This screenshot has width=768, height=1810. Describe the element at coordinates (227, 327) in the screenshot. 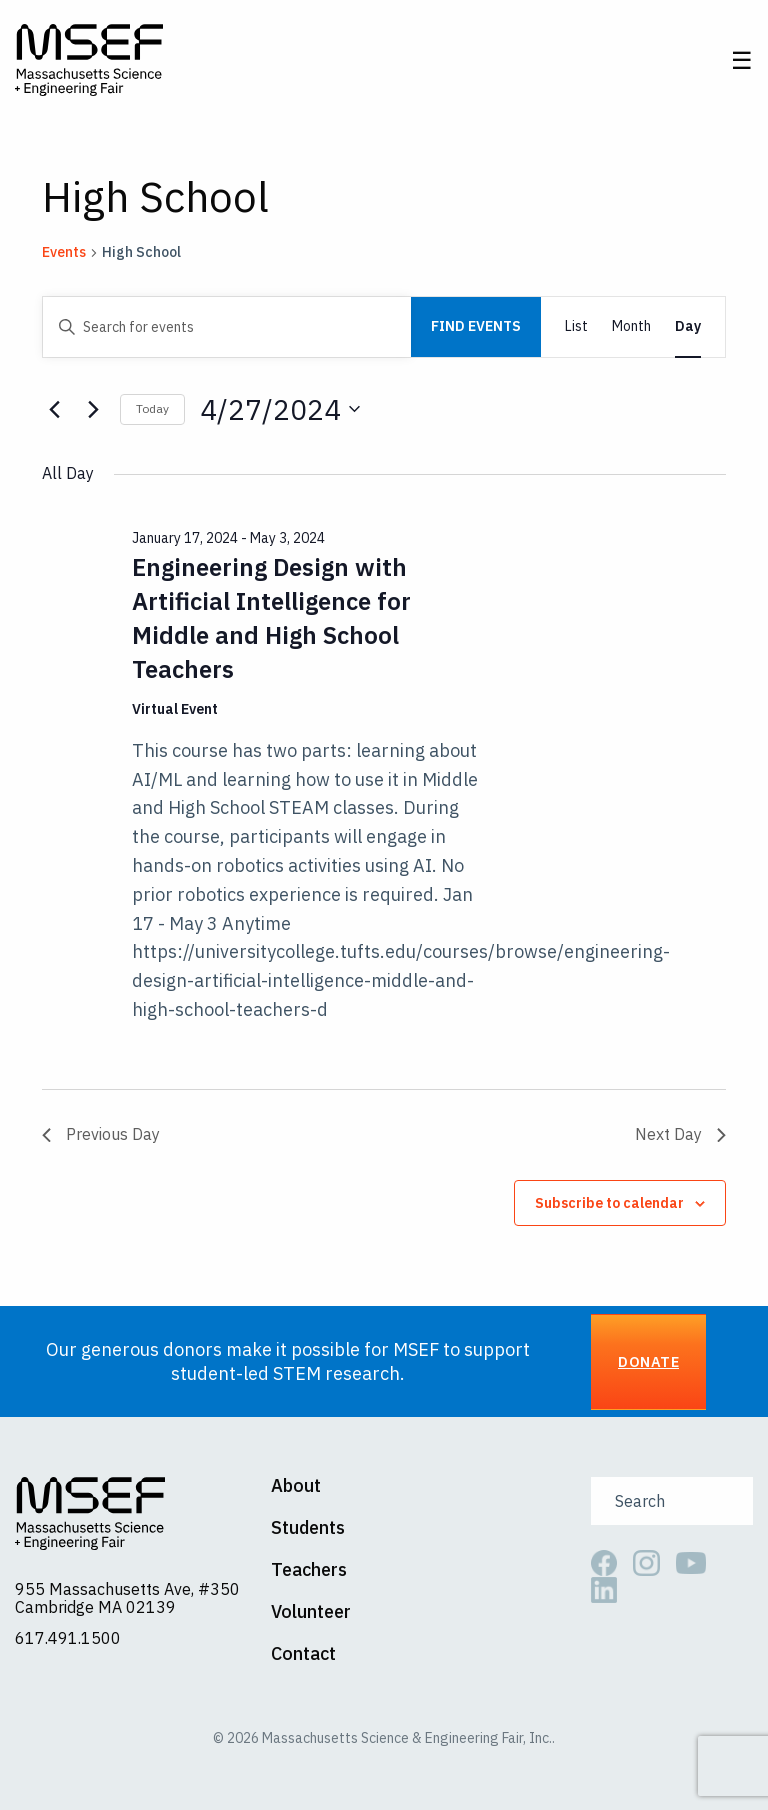

I see `[Enter Keyword. Search for events by Keyword.]` at that location.